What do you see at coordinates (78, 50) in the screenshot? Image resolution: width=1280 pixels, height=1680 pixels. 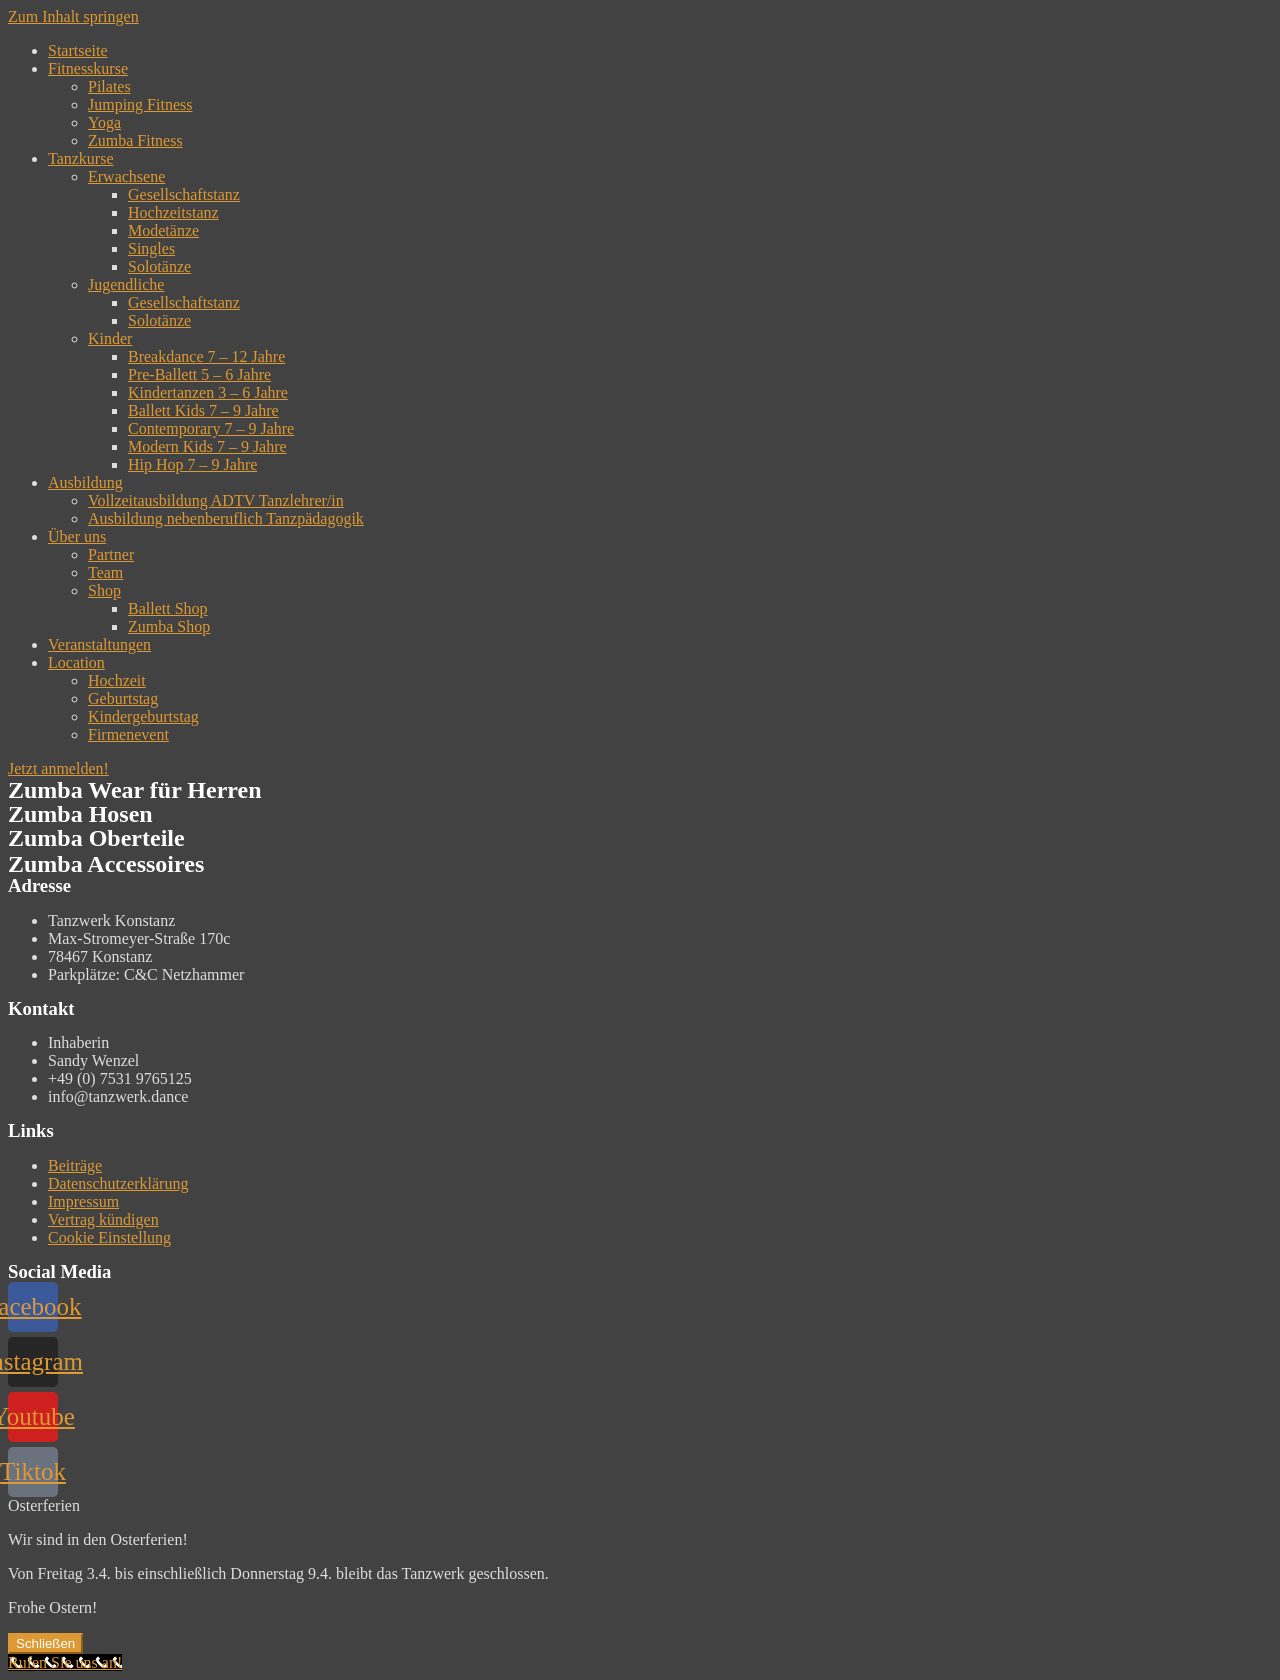 I see `Startseite` at bounding box center [78, 50].